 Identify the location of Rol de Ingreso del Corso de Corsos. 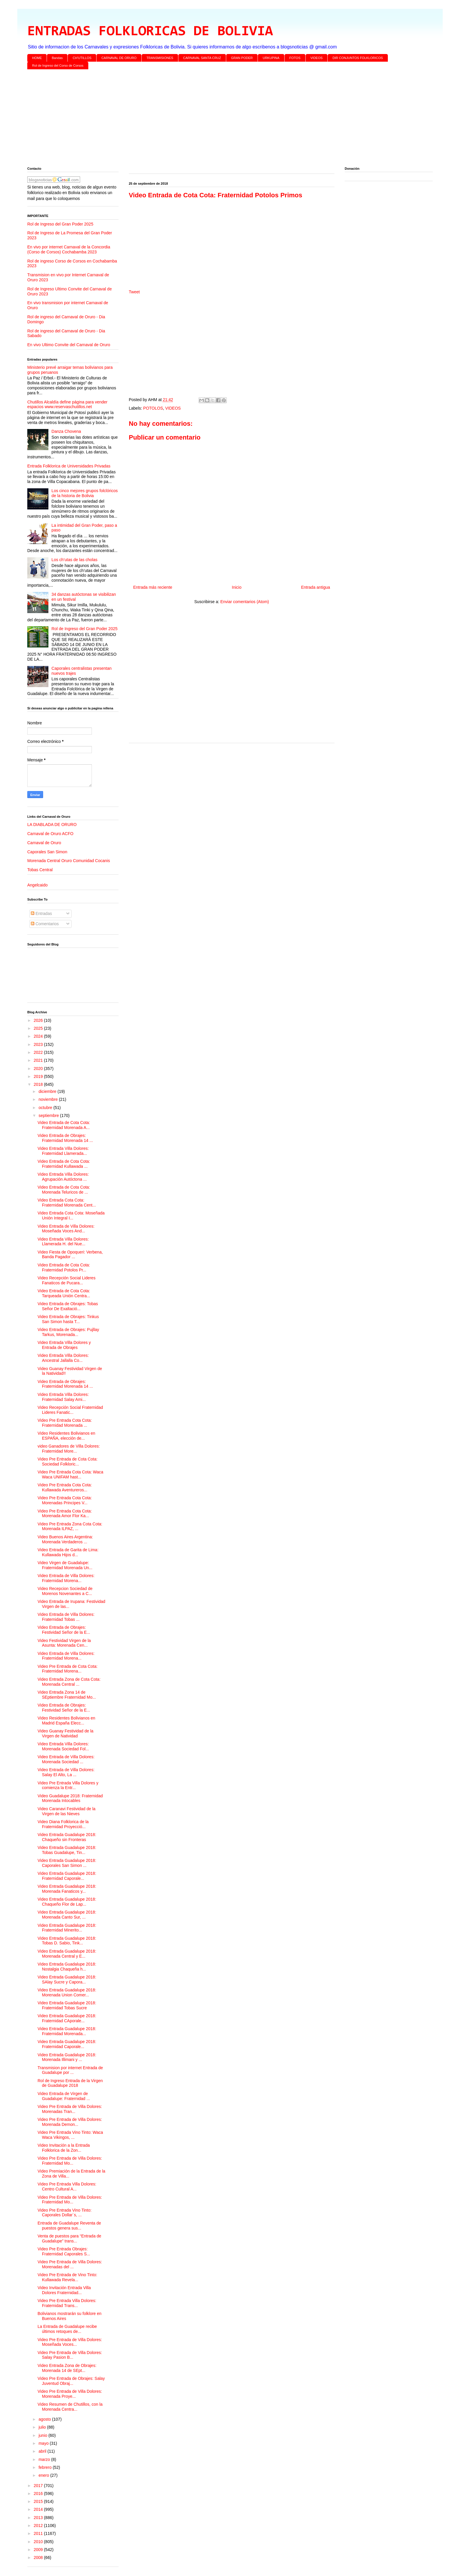
(58, 65).